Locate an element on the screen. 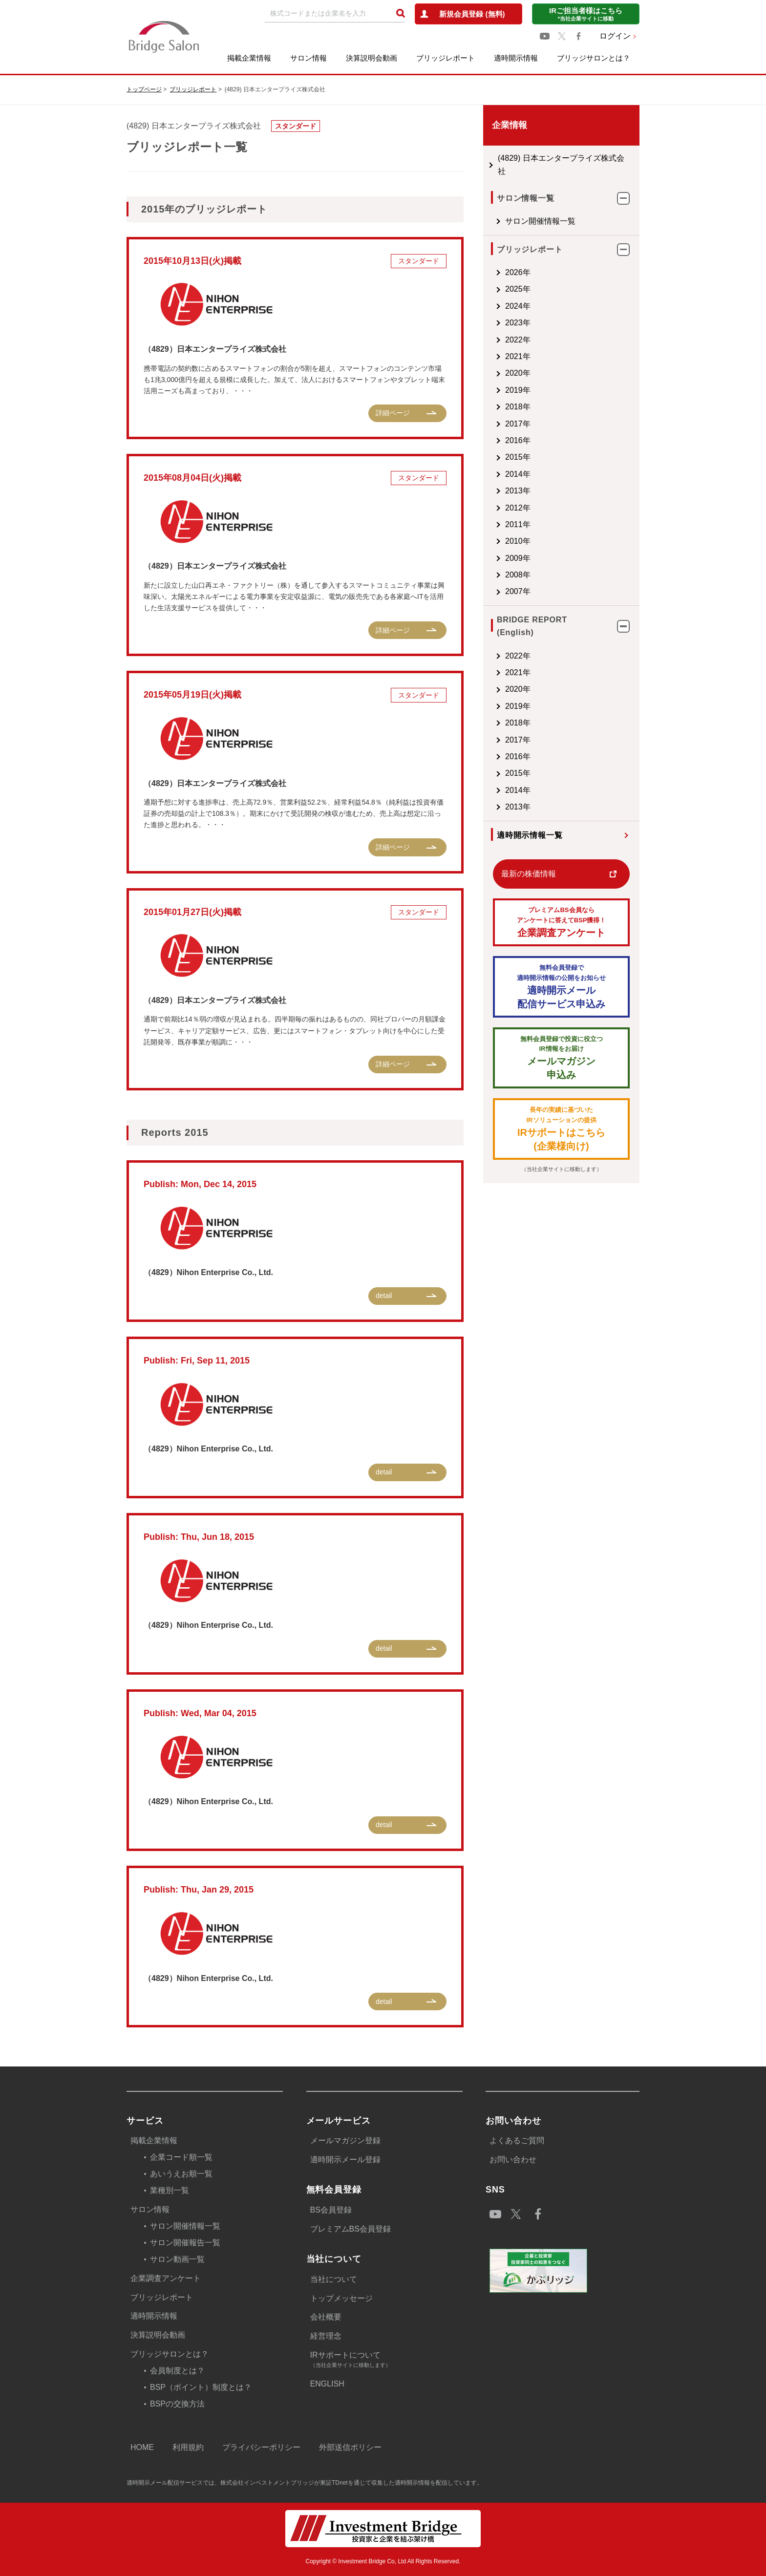 The width and height of the screenshot is (766, 2576). BSP（ポイント）制度とは？ is located at coordinates (201, 2387).